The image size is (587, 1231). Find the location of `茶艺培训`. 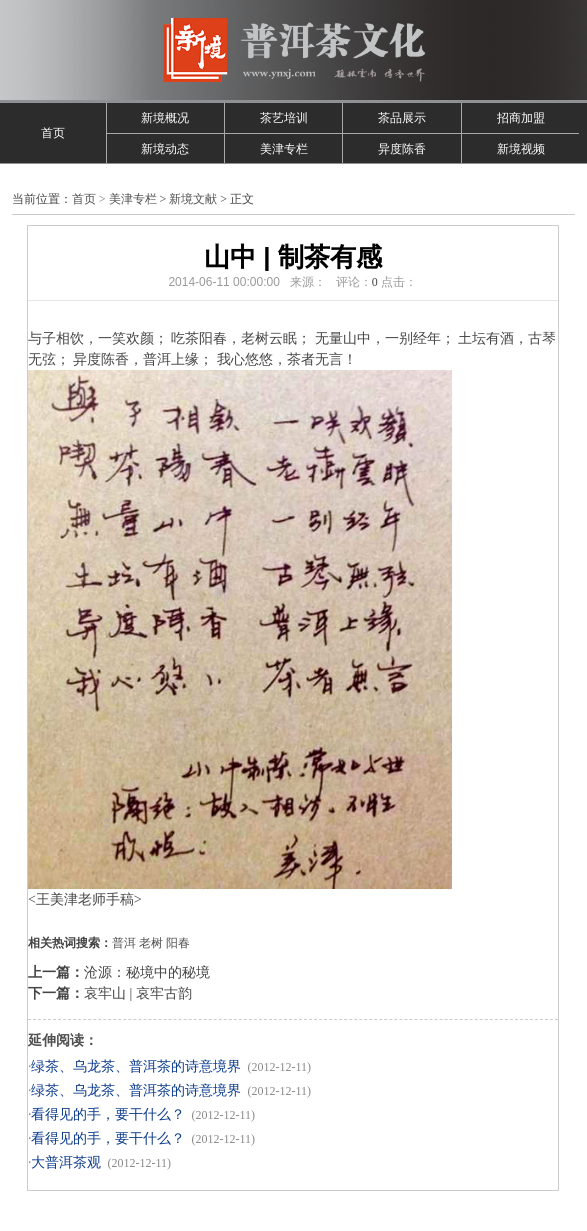

茶艺培训 is located at coordinates (284, 118).